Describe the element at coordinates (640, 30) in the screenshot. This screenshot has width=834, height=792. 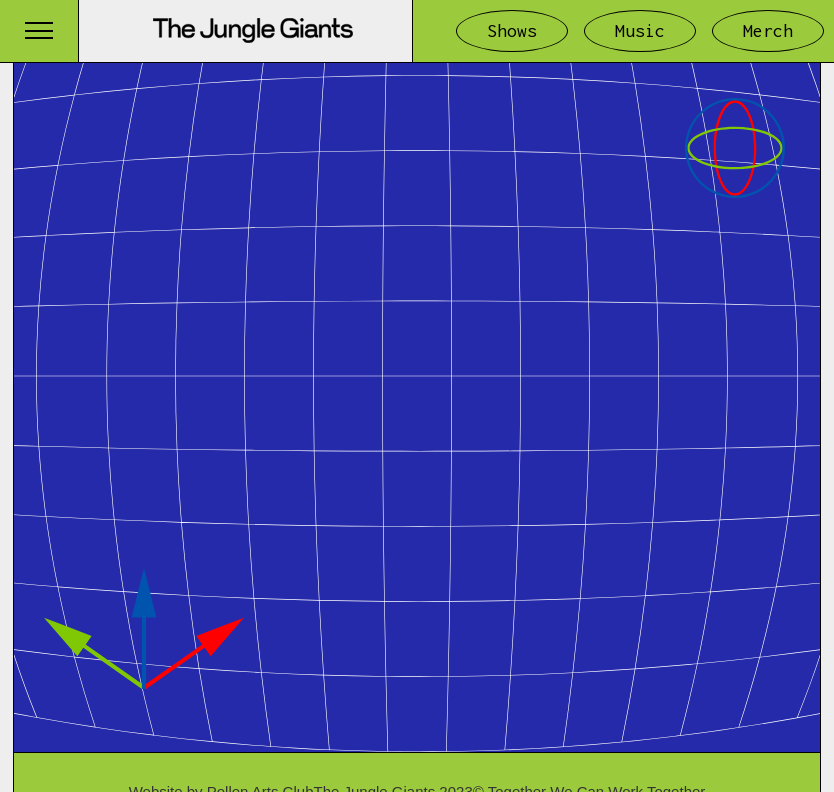
I see `Music` at that location.